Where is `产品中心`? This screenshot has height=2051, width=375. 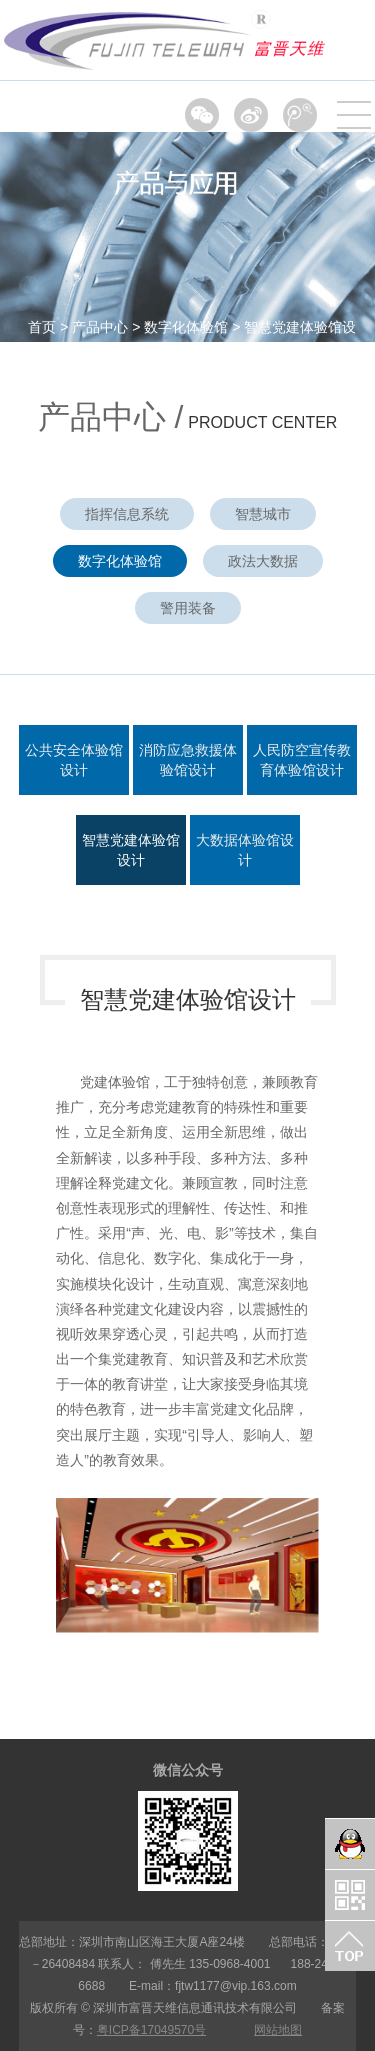
产品中心 is located at coordinates (100, 327).